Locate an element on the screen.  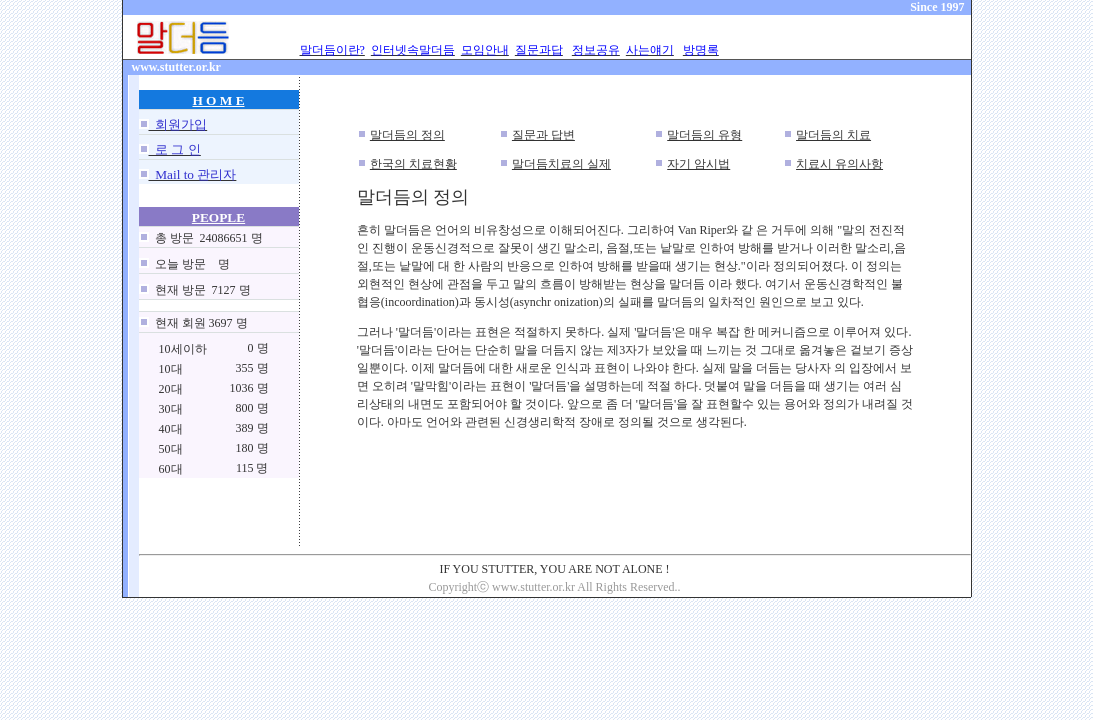
자기 암시법 is located at coordinates (698, 164).